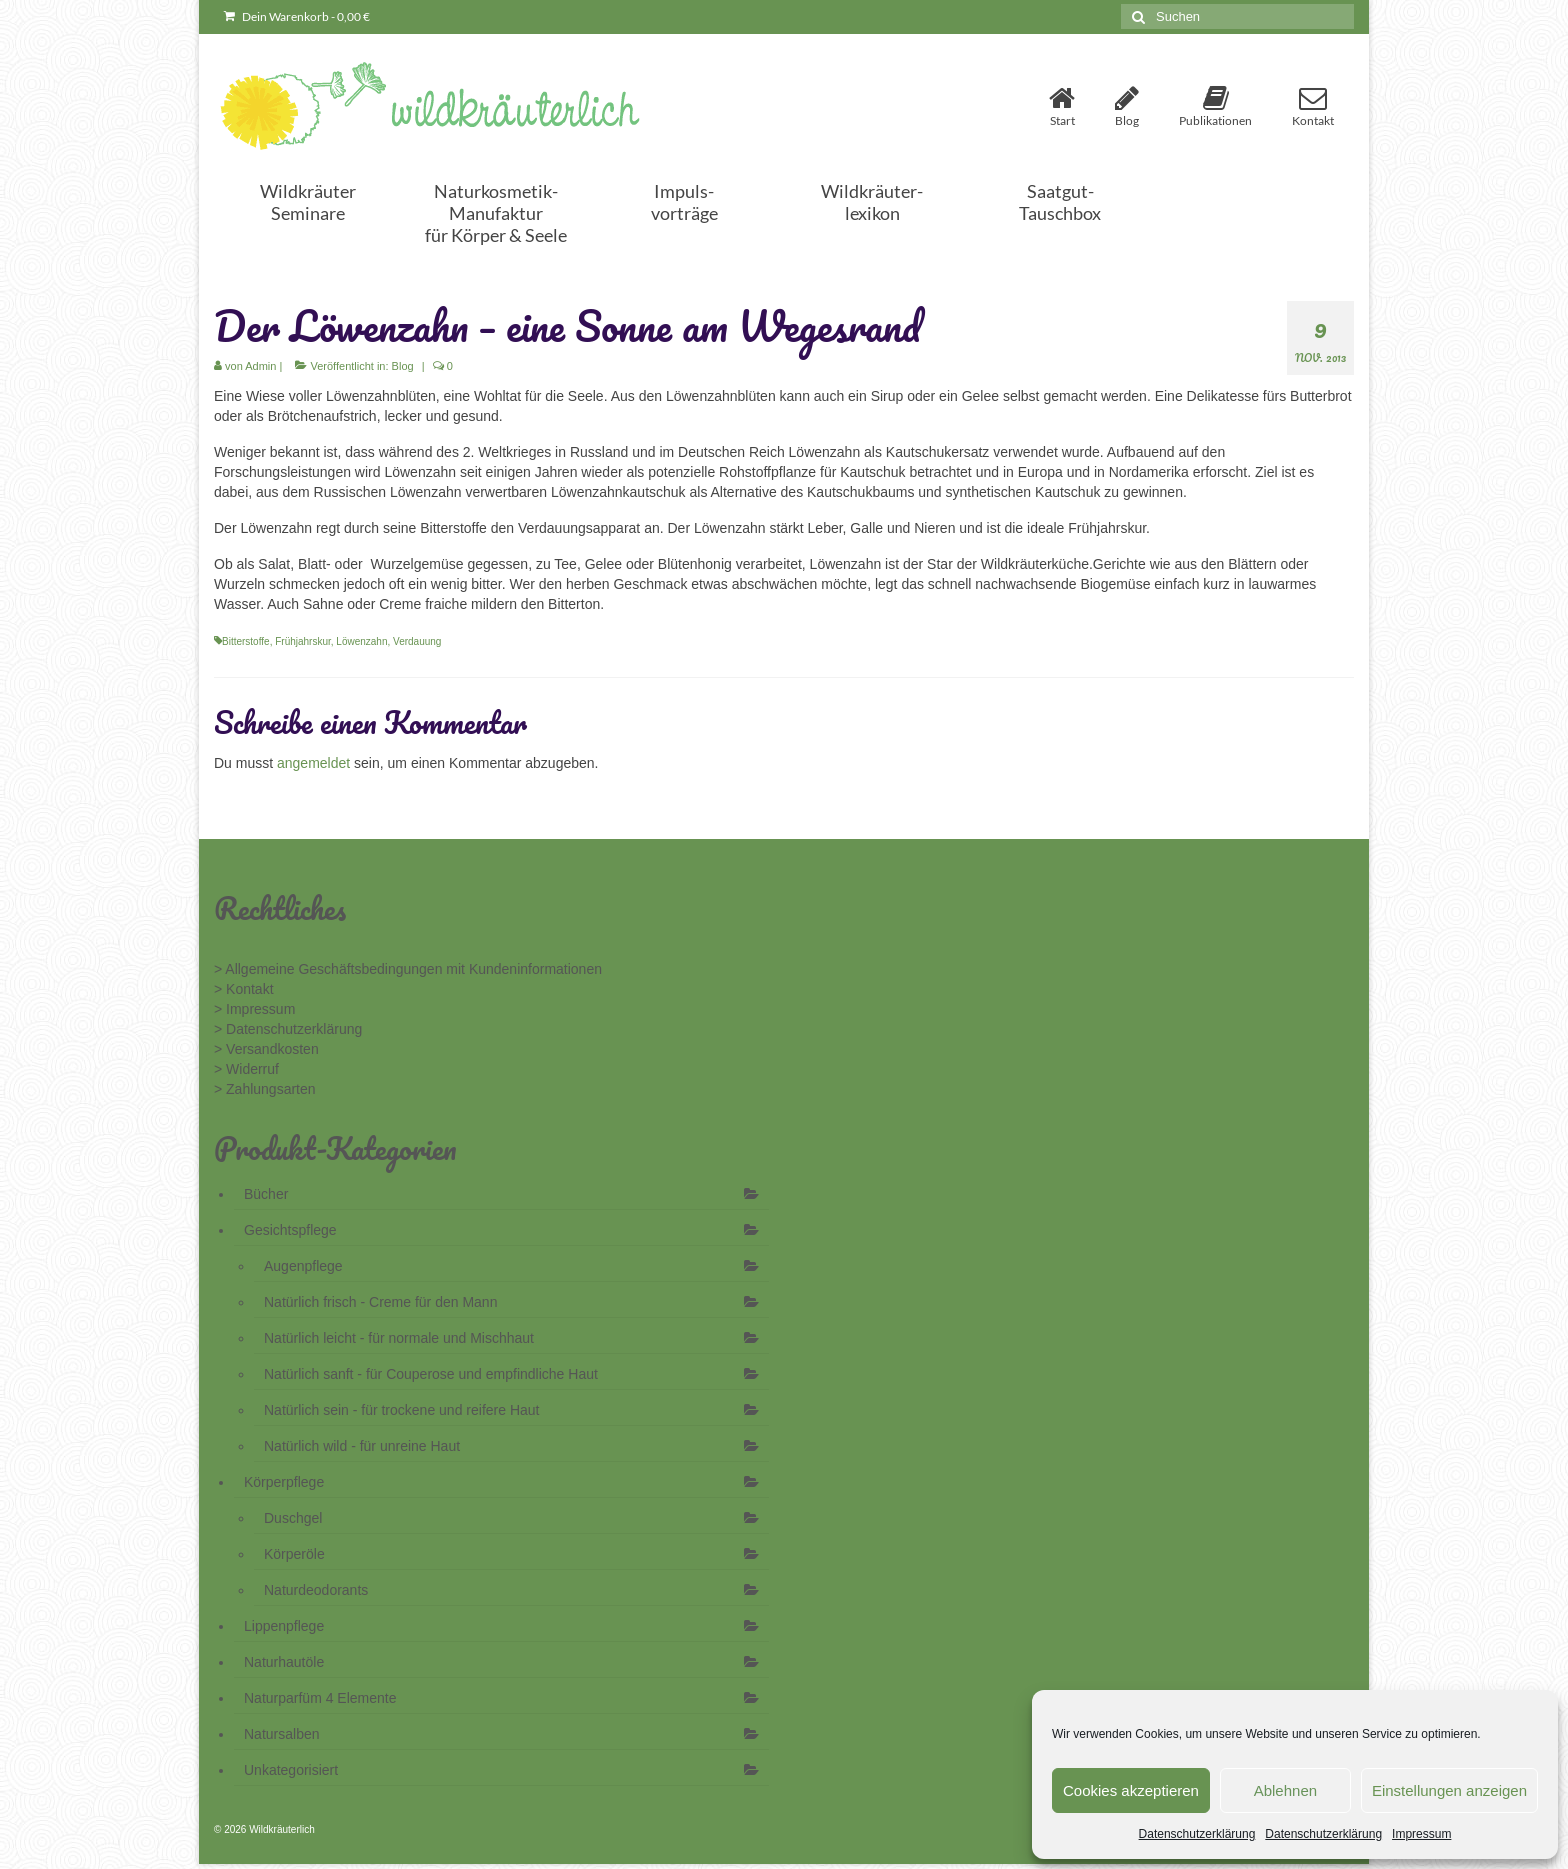 The image size is (1568, 1869). I want to click on > Versandkosten, so click(266, 1049).